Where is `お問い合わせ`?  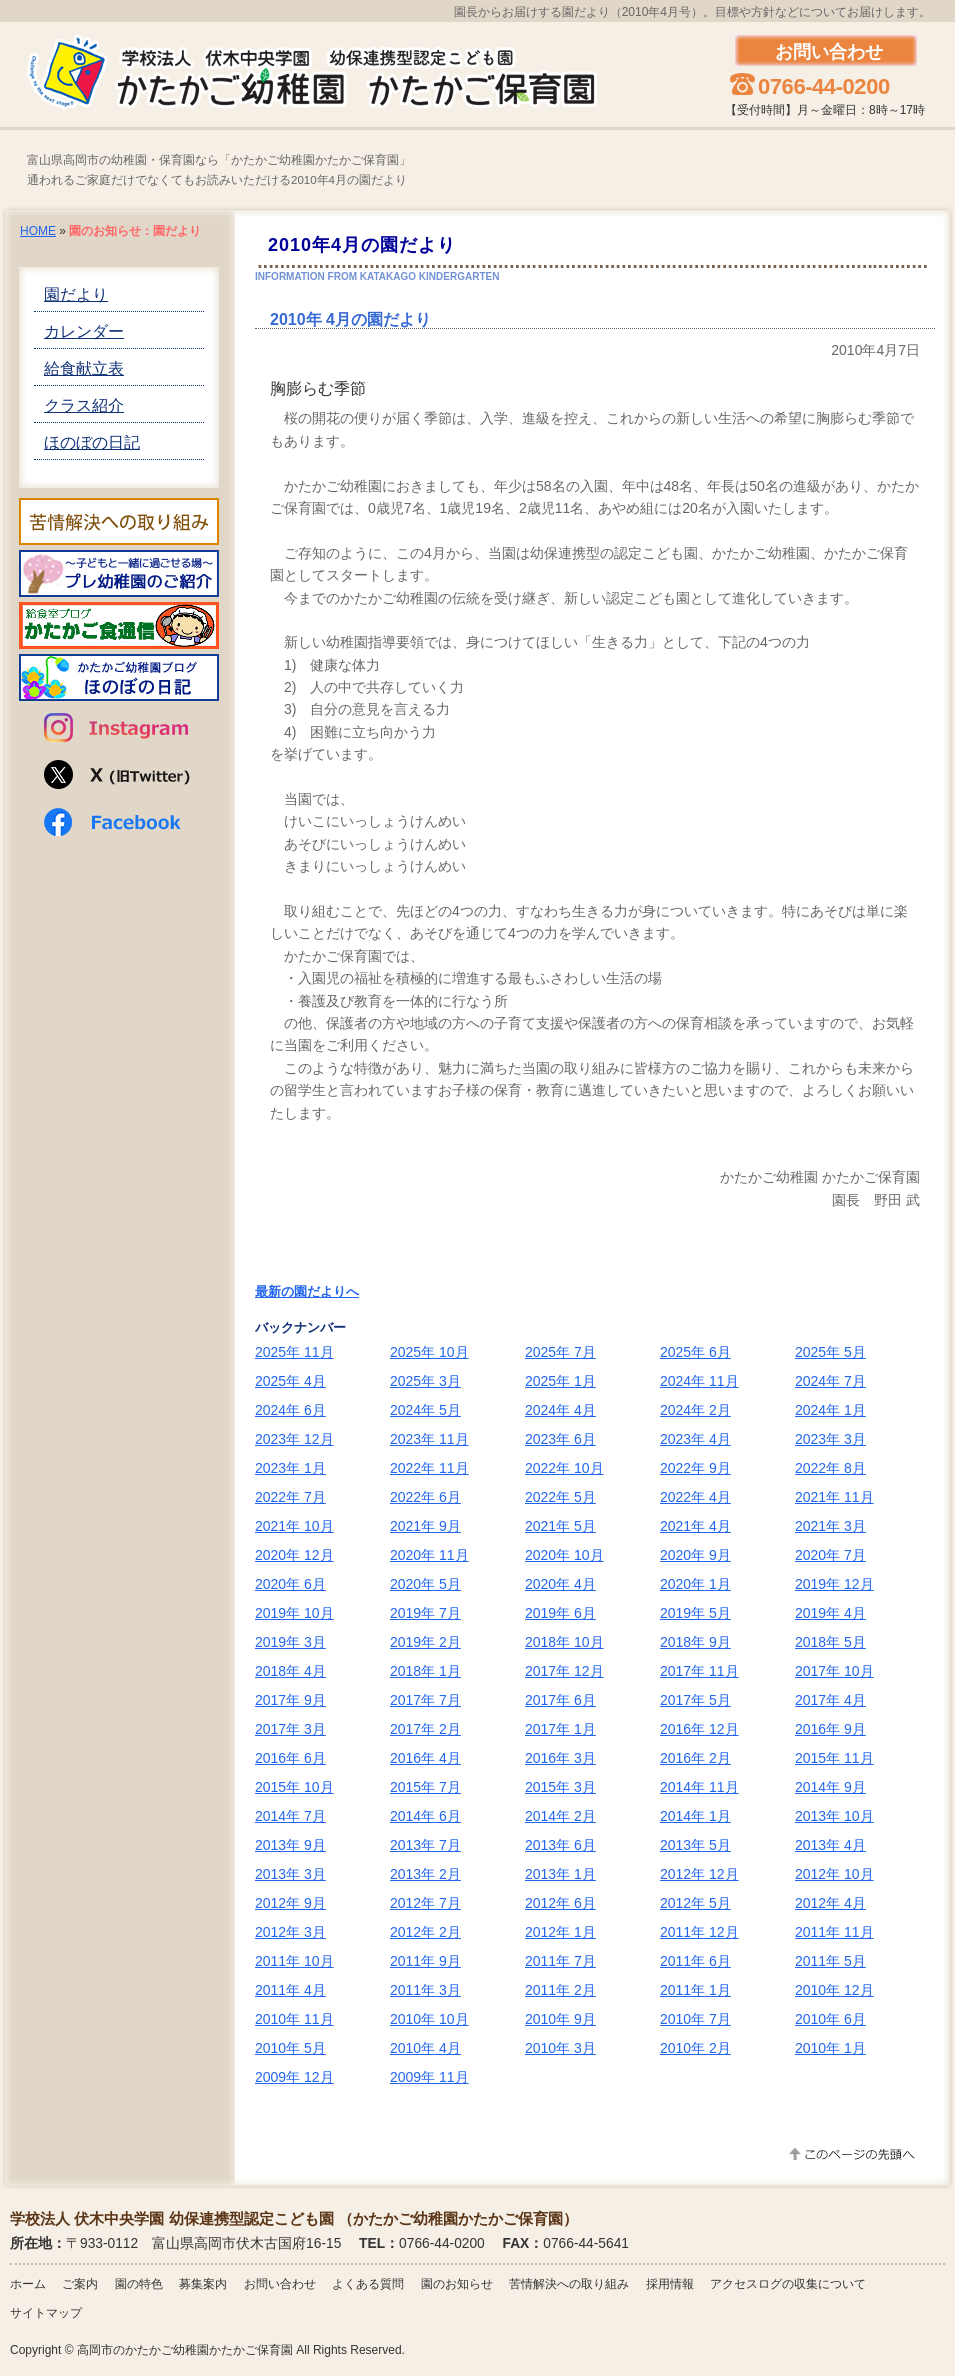
お問い合わせ is located at coordinates (280, 2284).